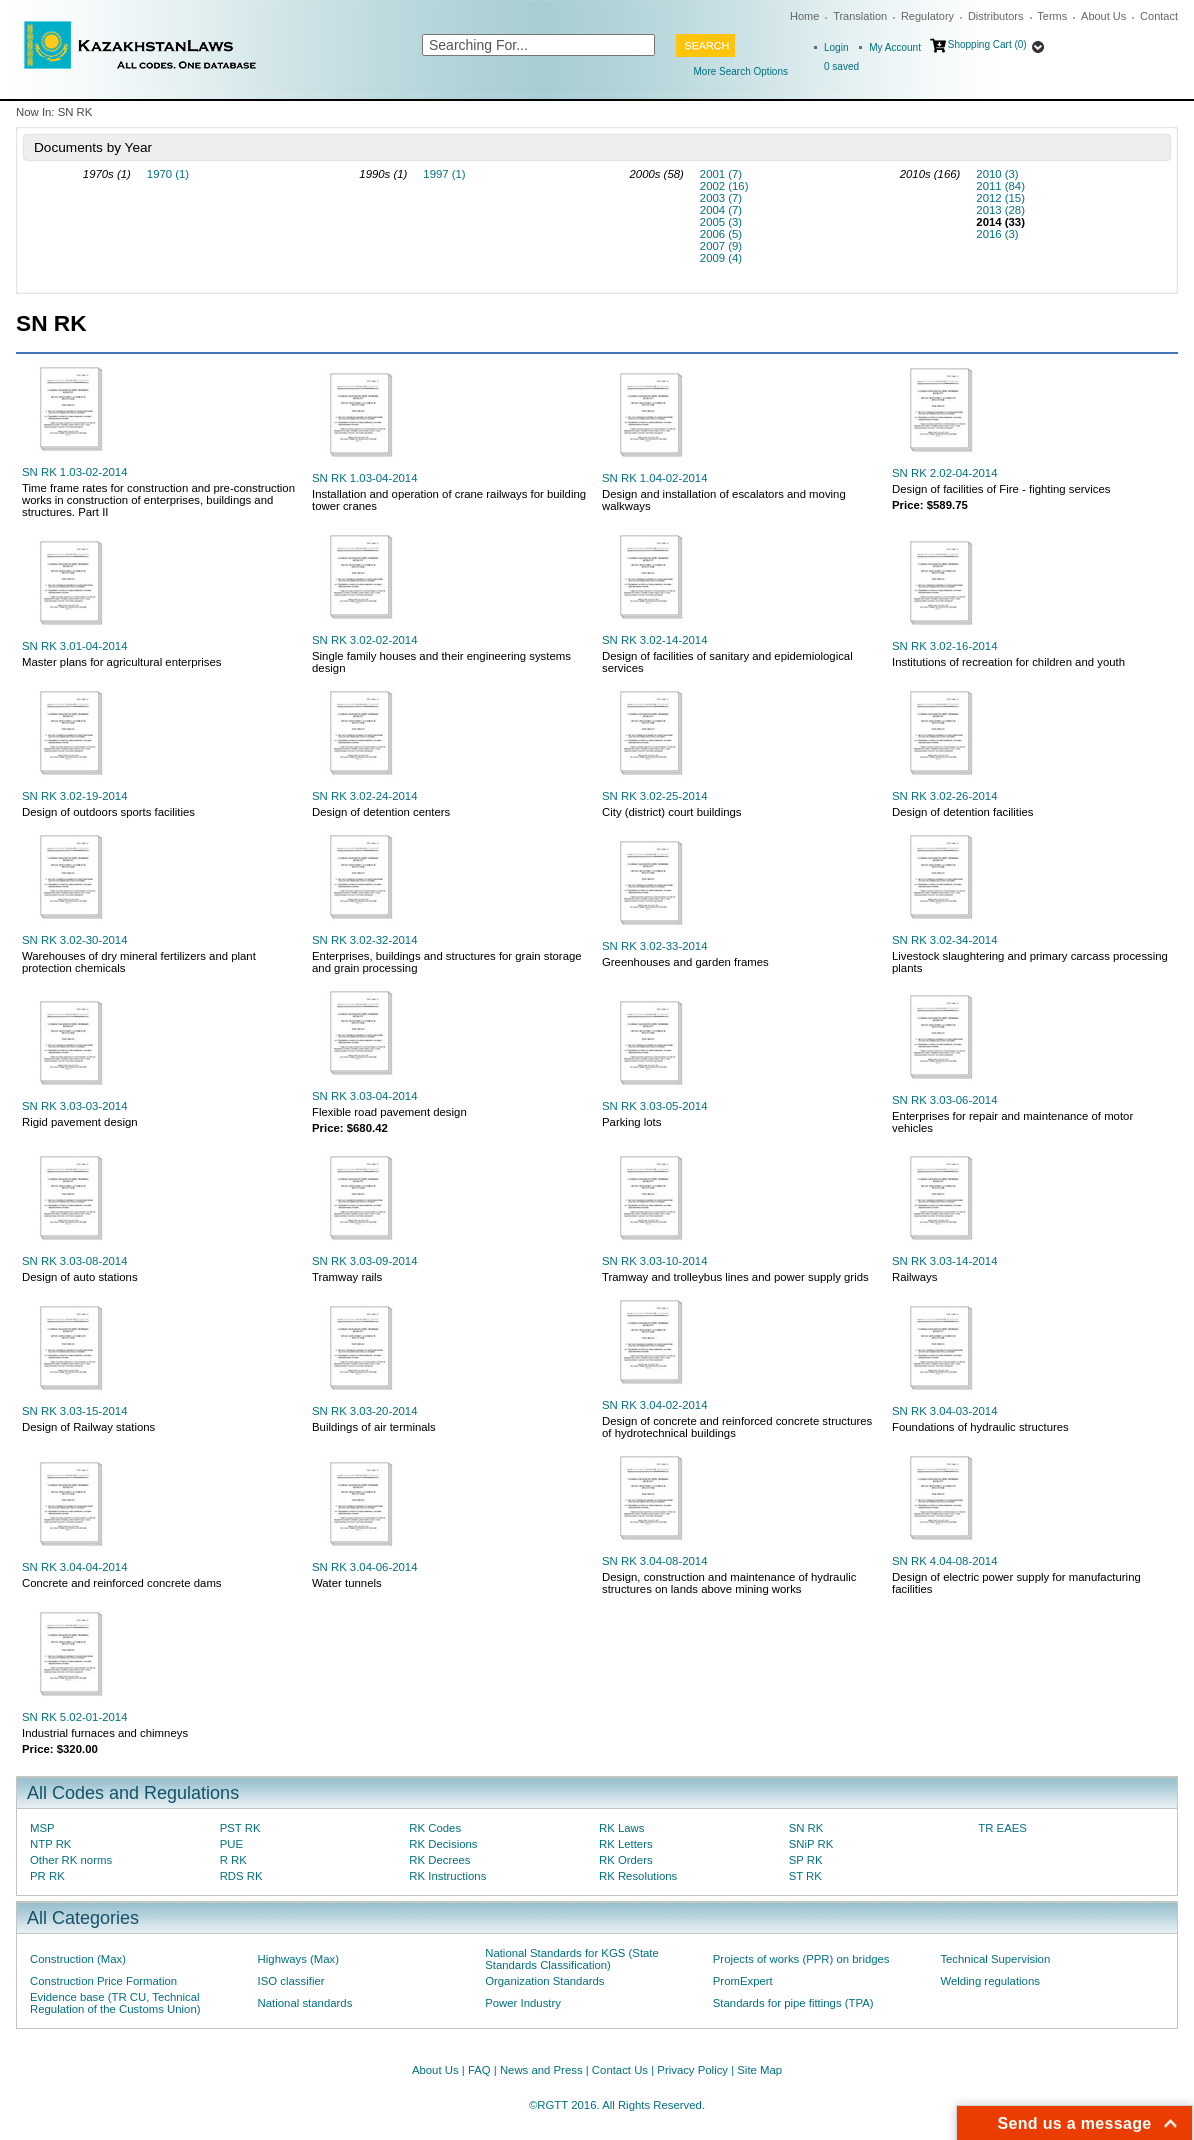  I want to click on About Us, so click(1103, 16).